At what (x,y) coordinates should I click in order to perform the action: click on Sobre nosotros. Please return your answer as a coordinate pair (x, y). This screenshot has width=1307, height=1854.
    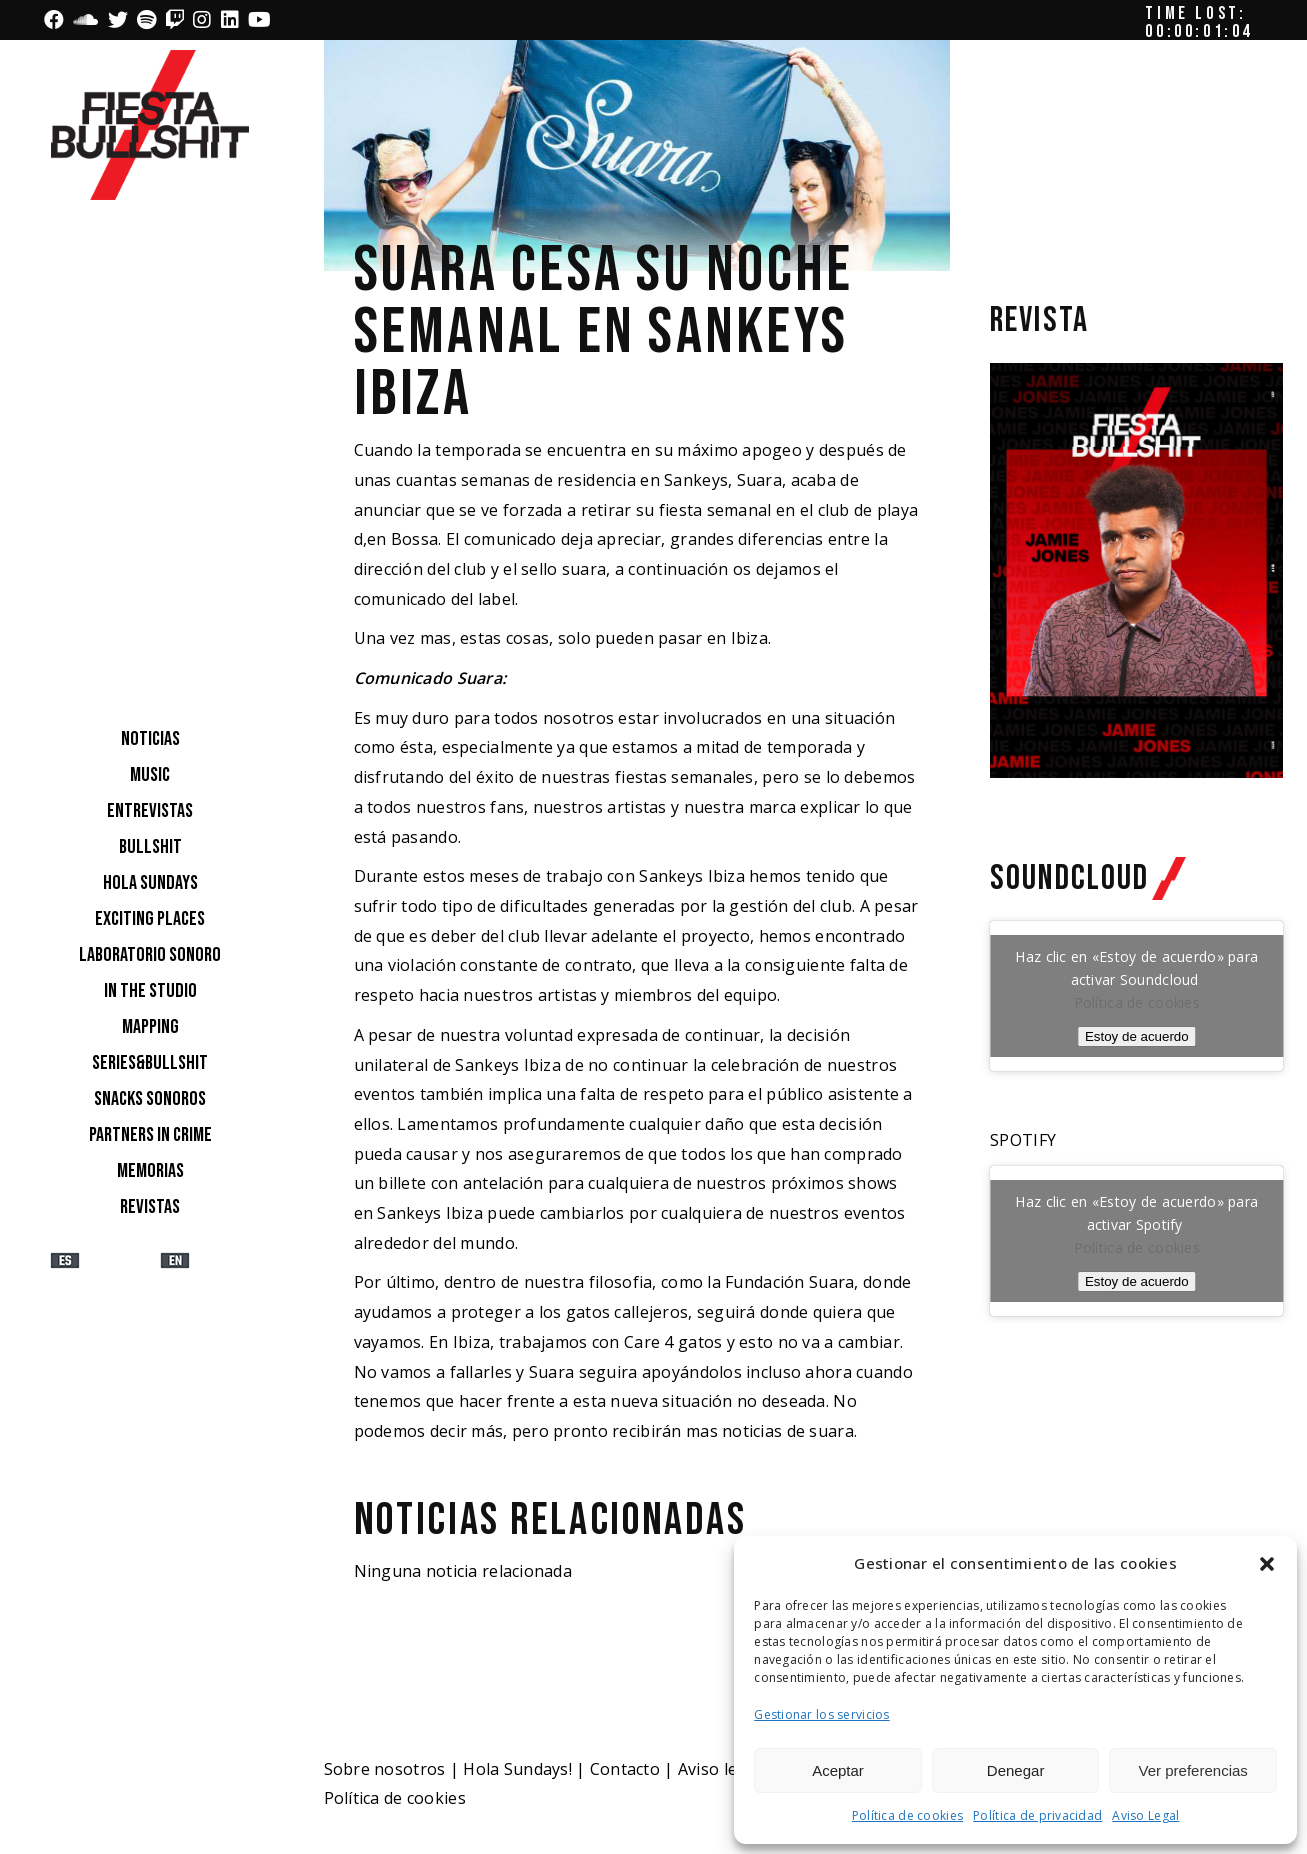
    Looking at the image, I should click on (385, 1769).